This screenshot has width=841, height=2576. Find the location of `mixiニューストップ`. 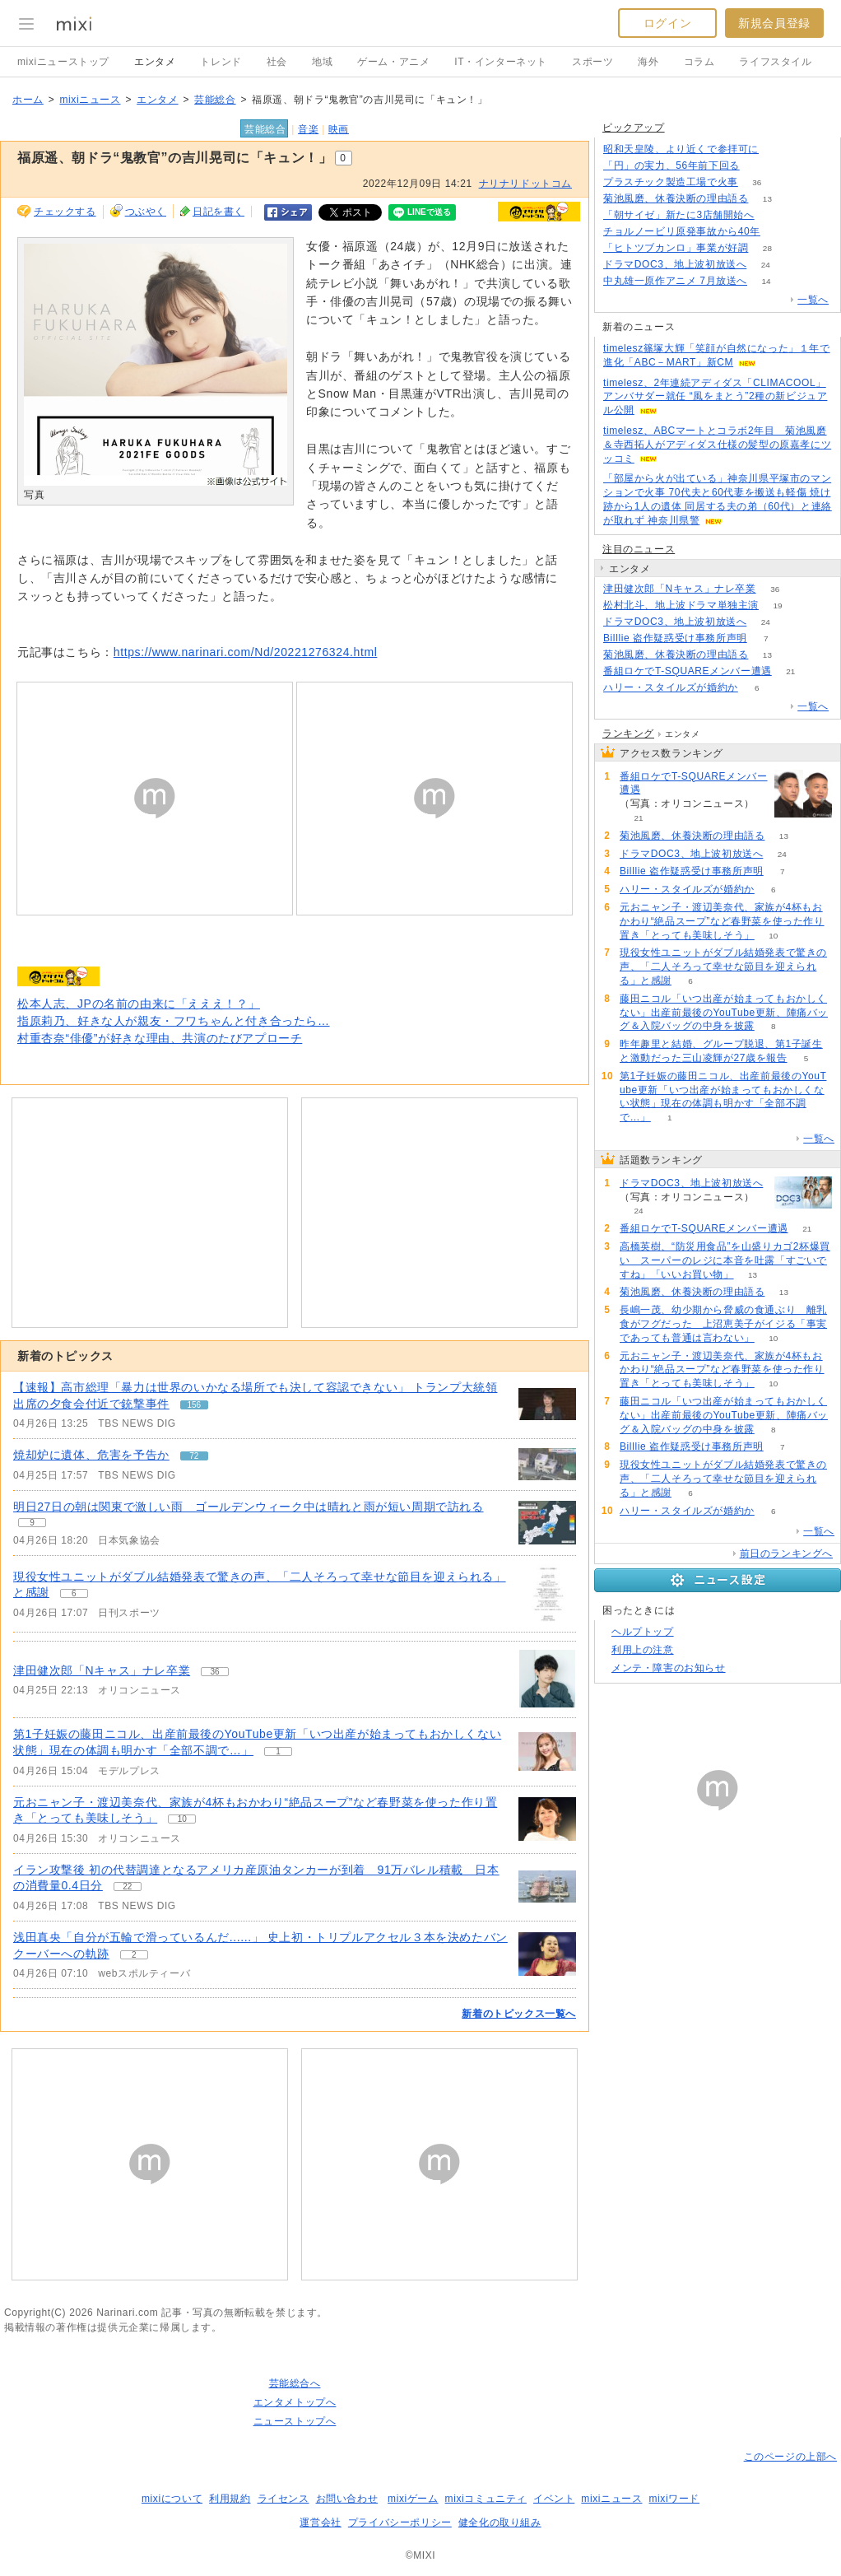

mixiニューストップ is located at coordinates (63, 62).